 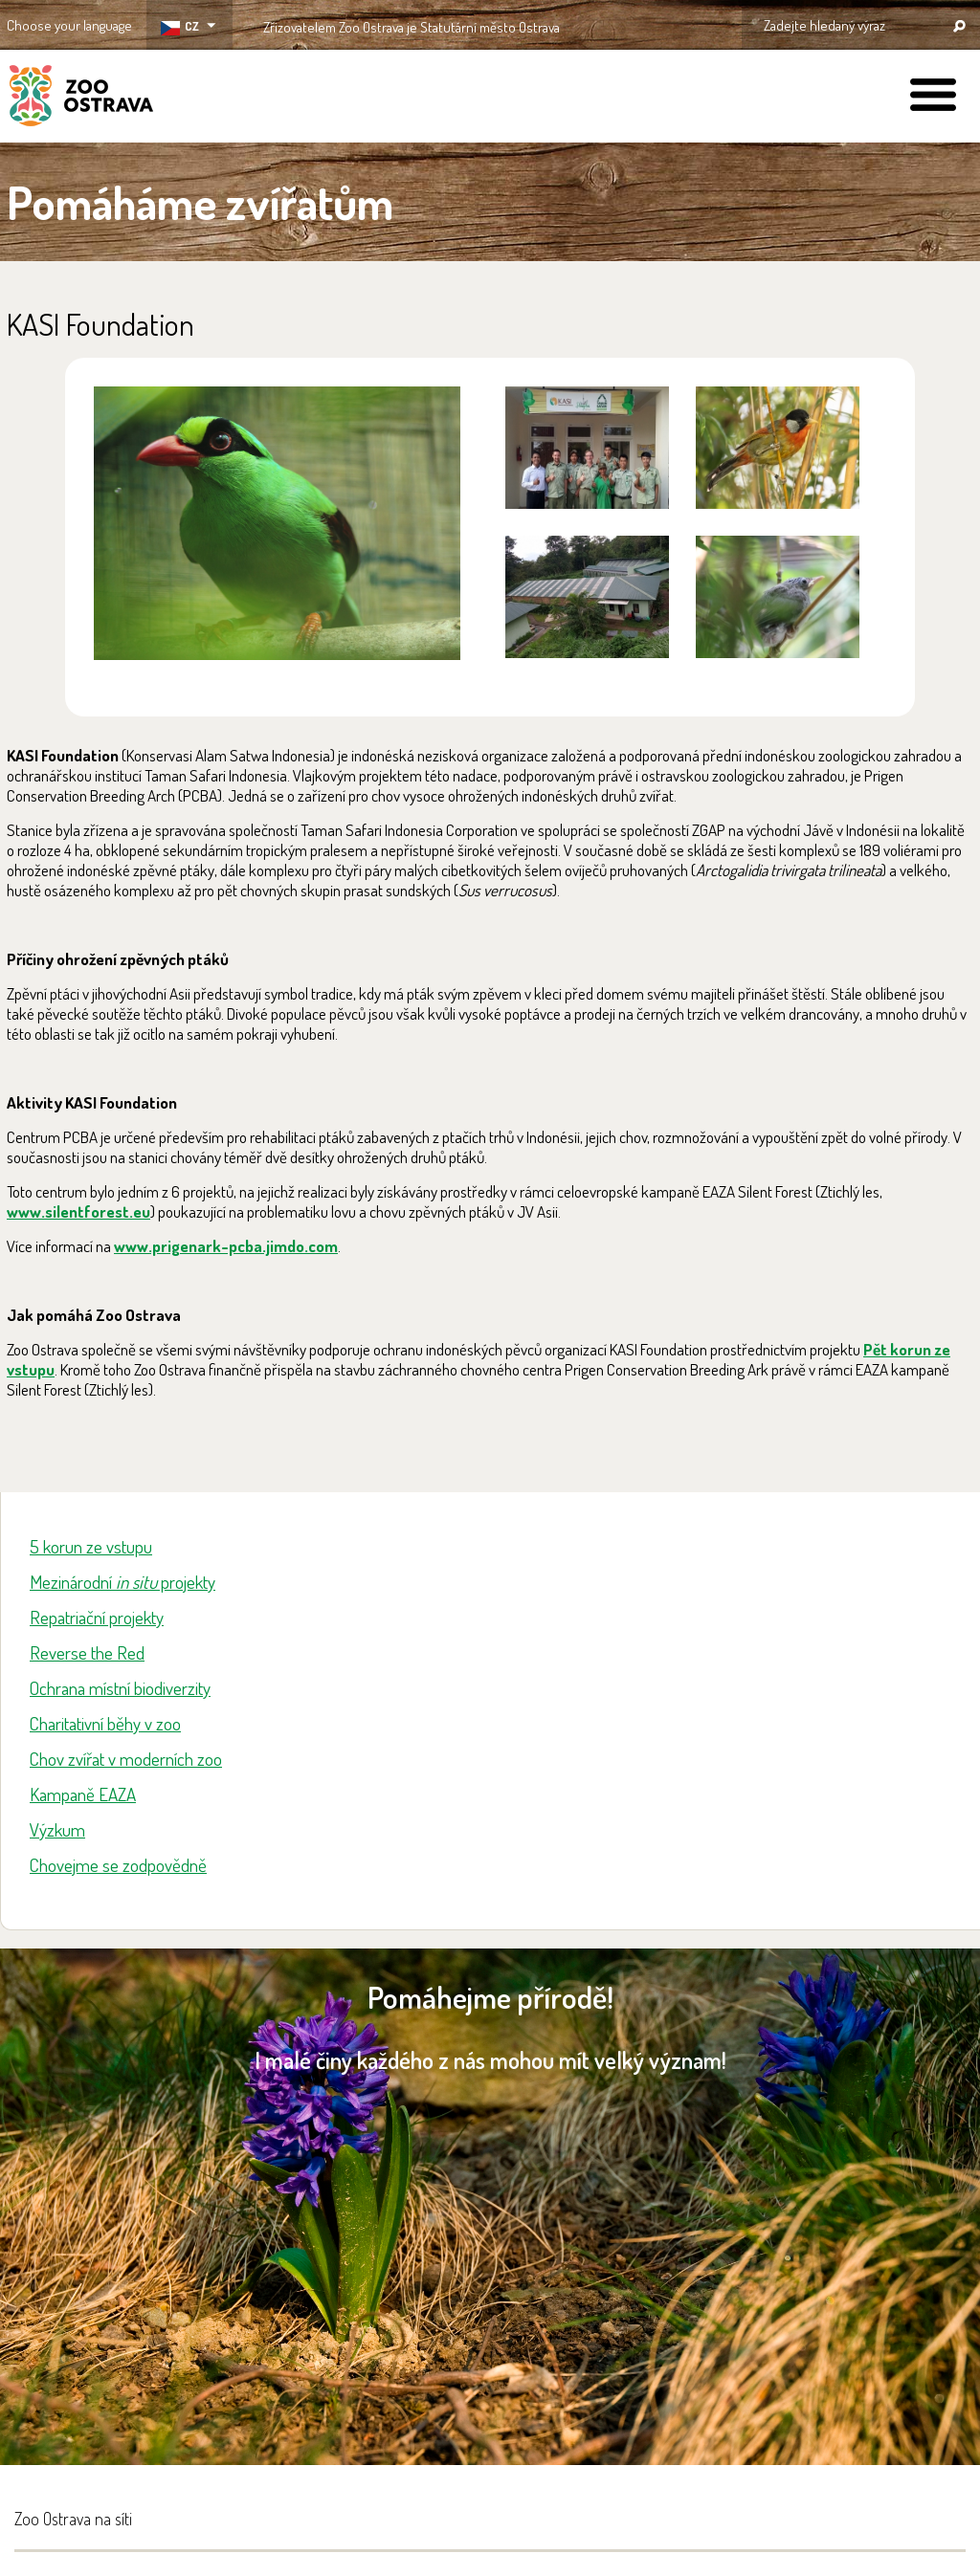 What do you see at coordinates (643, 23) in the screenshot?
I see `OSTRAVA!!!` at bounding box center [643, 23].